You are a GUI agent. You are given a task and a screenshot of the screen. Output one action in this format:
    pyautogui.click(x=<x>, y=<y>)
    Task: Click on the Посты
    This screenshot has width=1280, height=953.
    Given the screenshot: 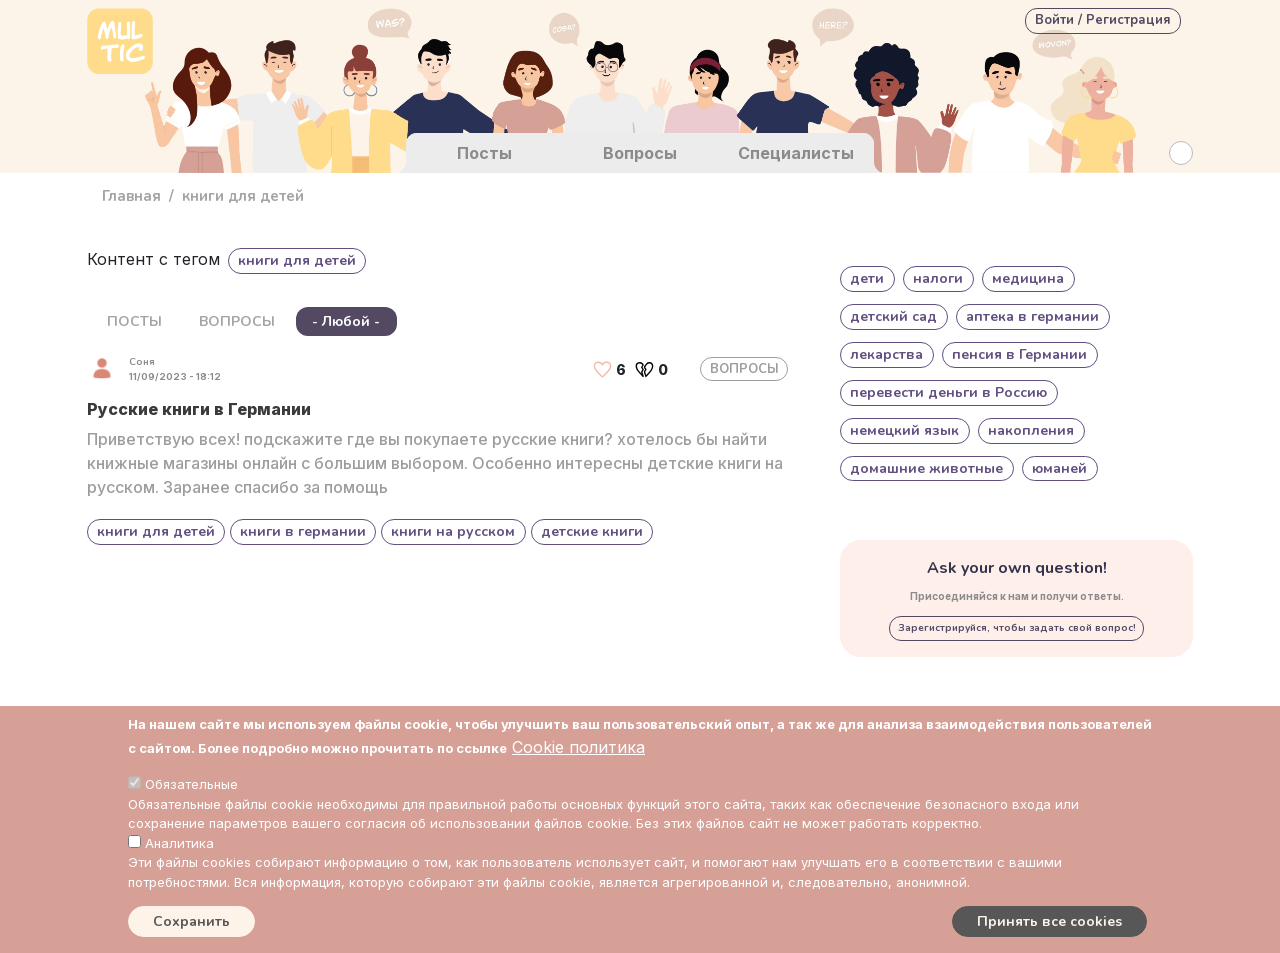 What is the action you would take?
    pyautogui.click(x=484, y=153)
    